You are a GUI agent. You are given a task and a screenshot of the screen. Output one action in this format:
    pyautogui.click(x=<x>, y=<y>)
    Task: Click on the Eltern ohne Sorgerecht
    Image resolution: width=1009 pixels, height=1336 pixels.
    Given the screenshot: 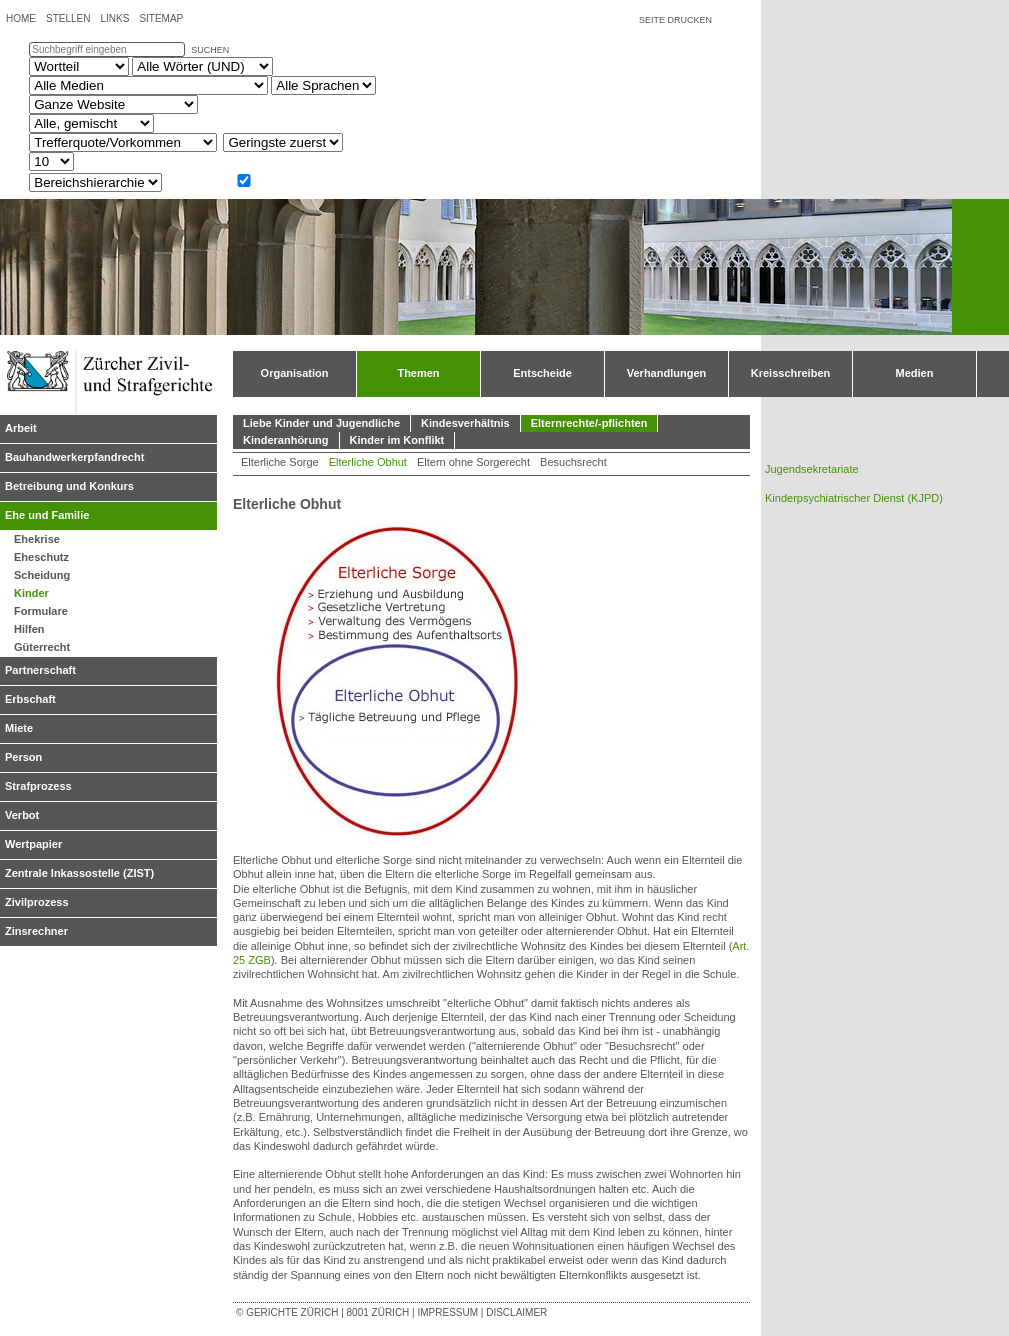 What is the action you would take?
    pyautogui.click(x=473, y=462)
    